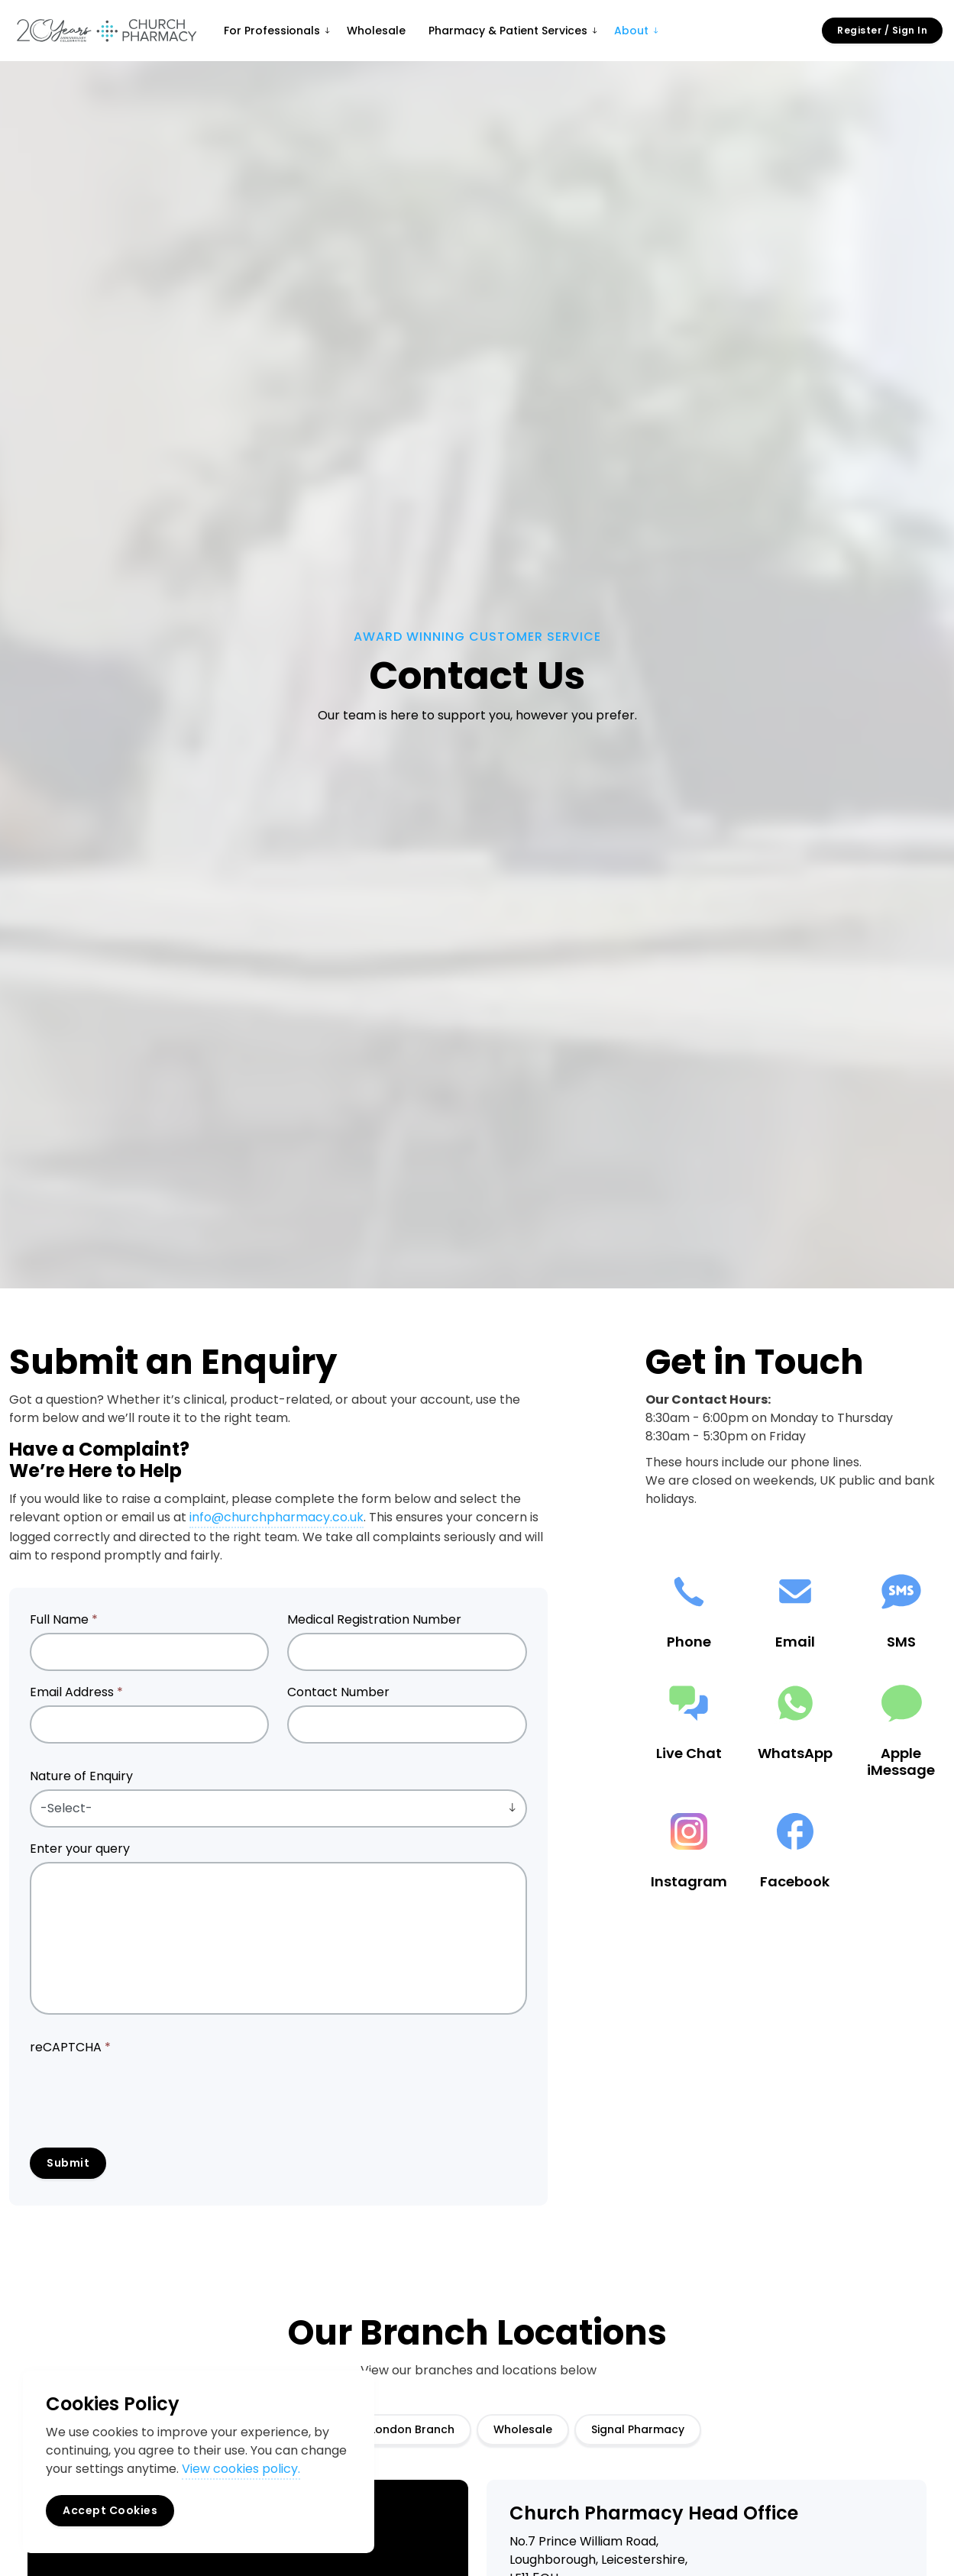  I want to click on Email Address, so click(76, 1692).